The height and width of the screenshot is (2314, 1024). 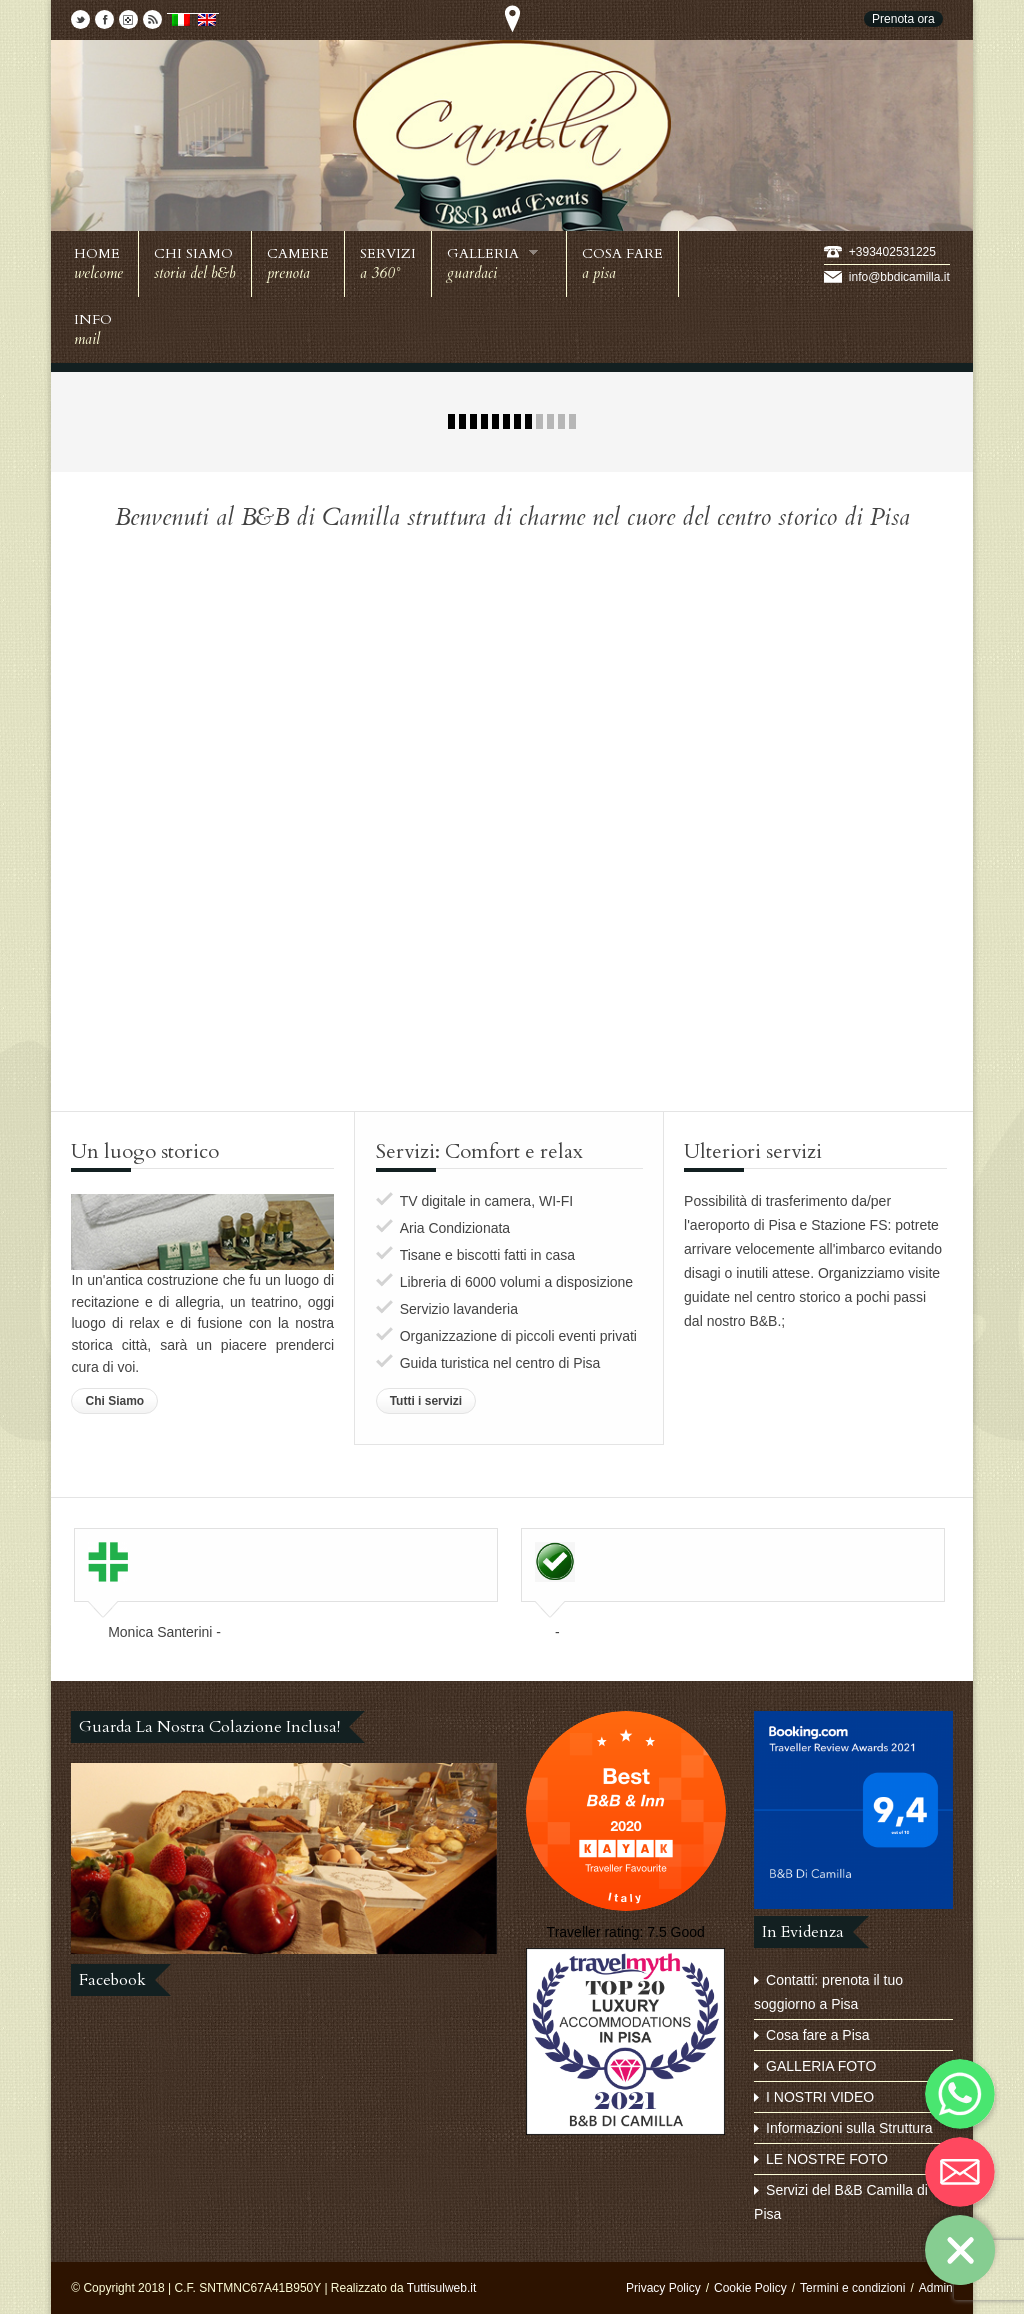 I want to click on Tuttisulweb.it, so click(x=442, y=2288).